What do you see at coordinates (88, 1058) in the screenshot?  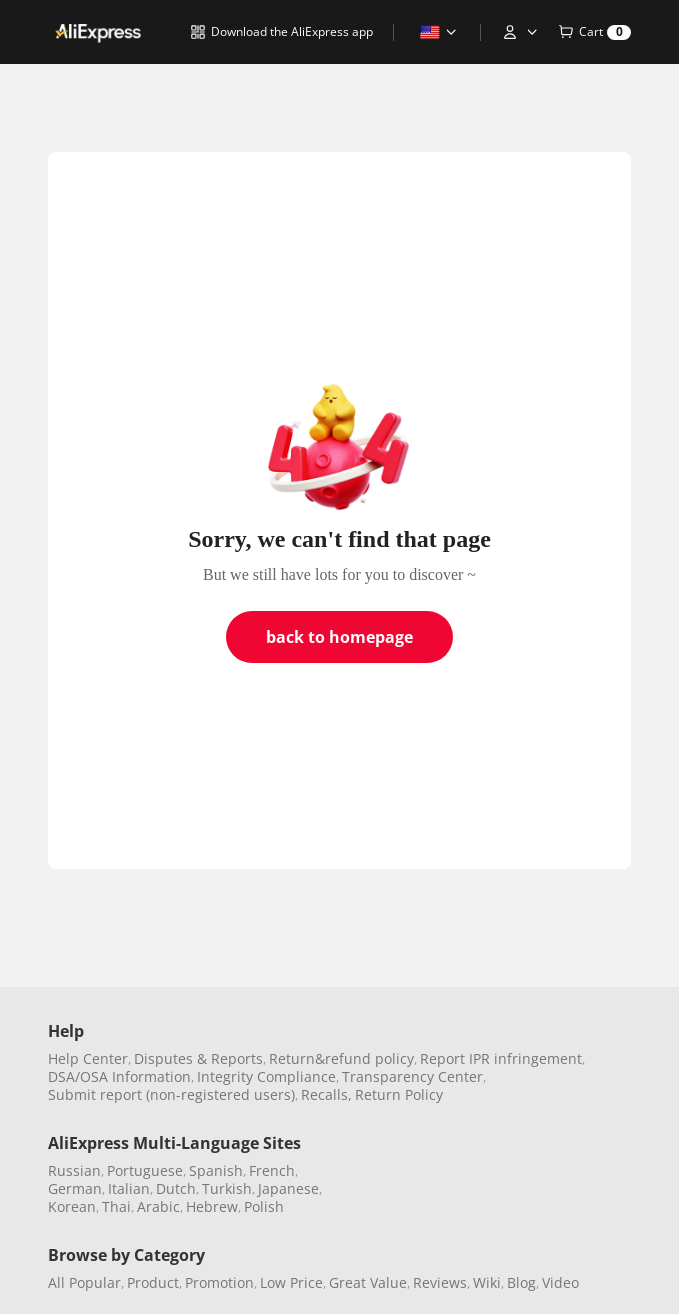 I see `Help Center` at bounding box center [88, 1058].